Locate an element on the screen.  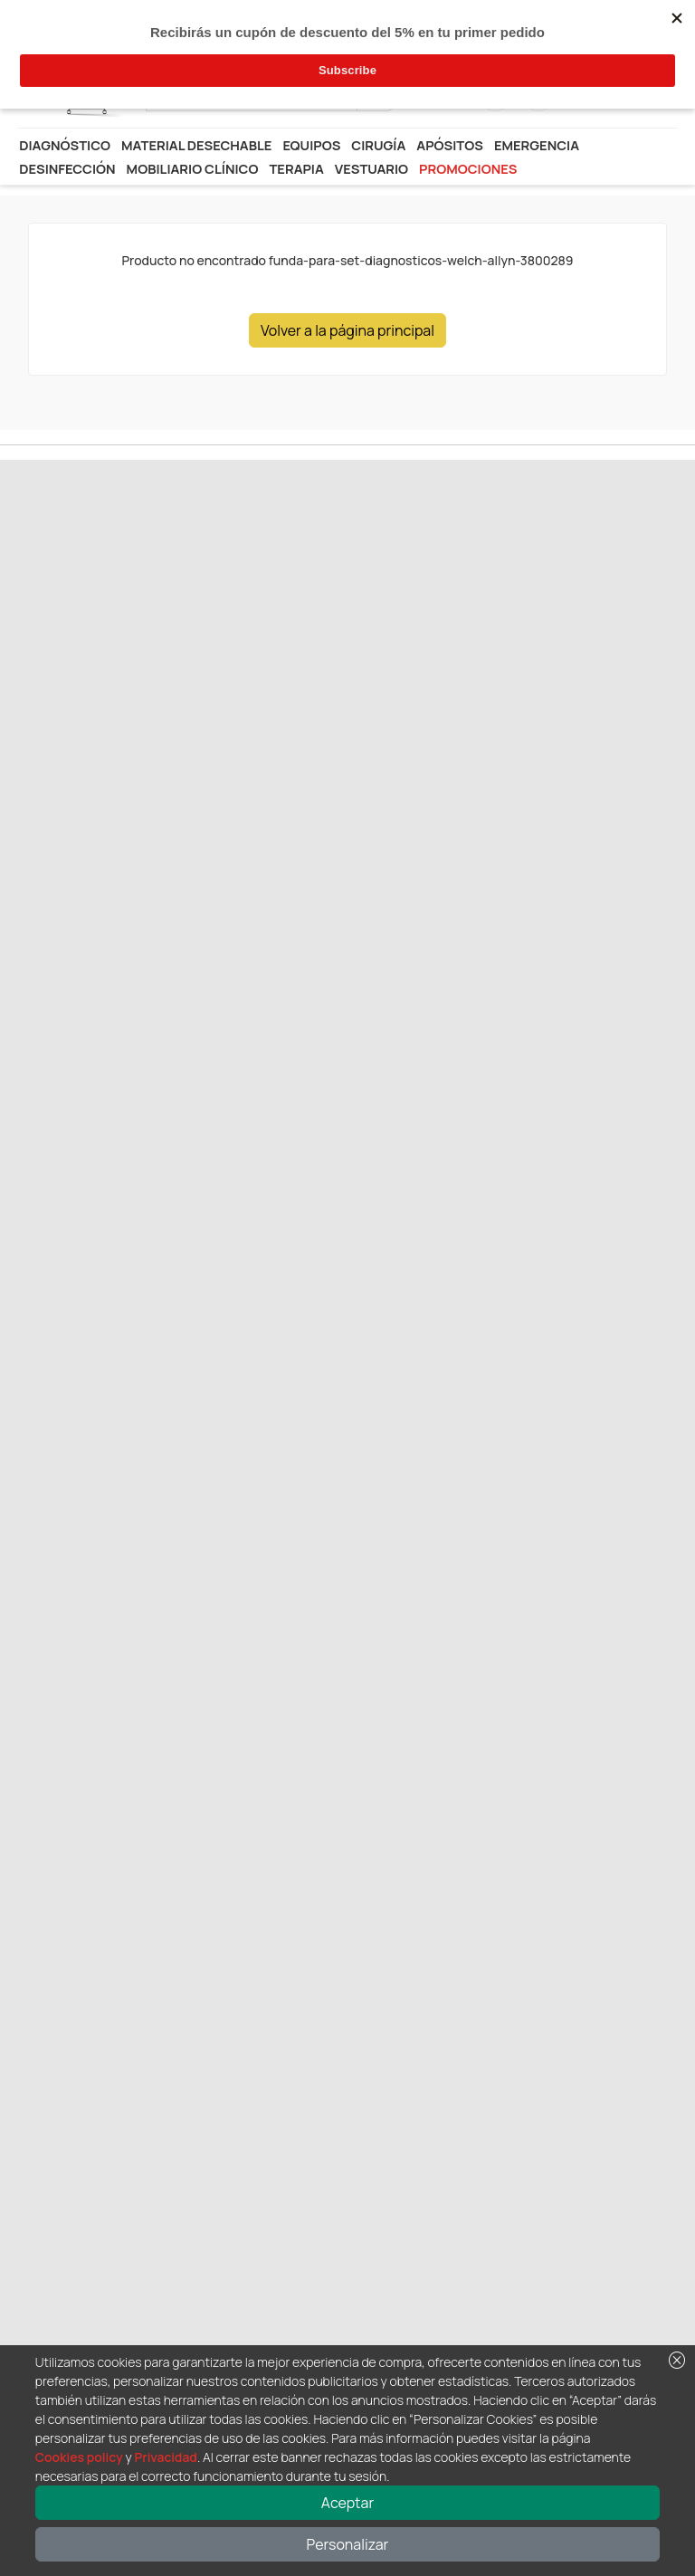
Cirugía is located at coordinates (378, 145).